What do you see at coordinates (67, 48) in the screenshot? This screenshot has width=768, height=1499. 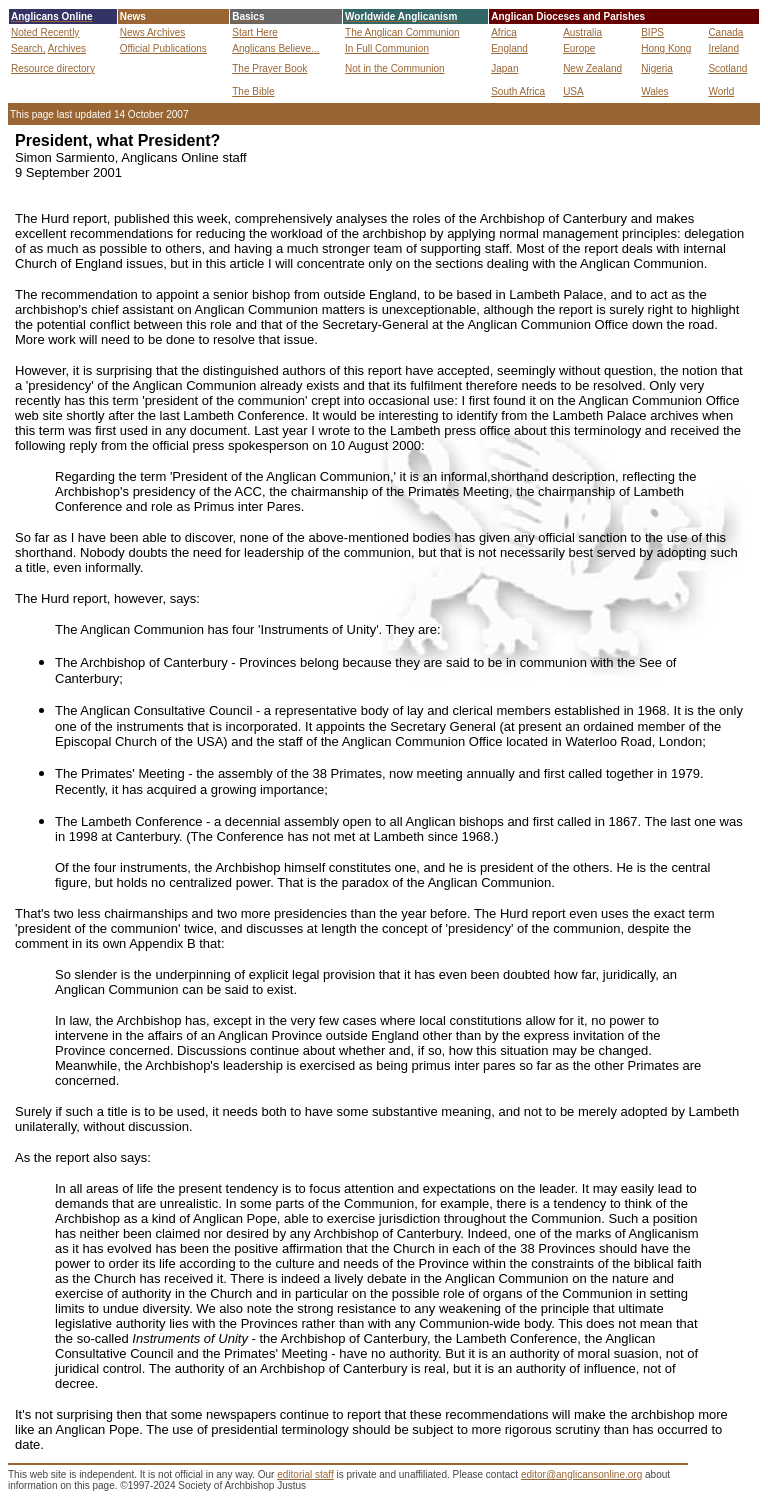 I see `Archives` at bounding box center [67, 48].